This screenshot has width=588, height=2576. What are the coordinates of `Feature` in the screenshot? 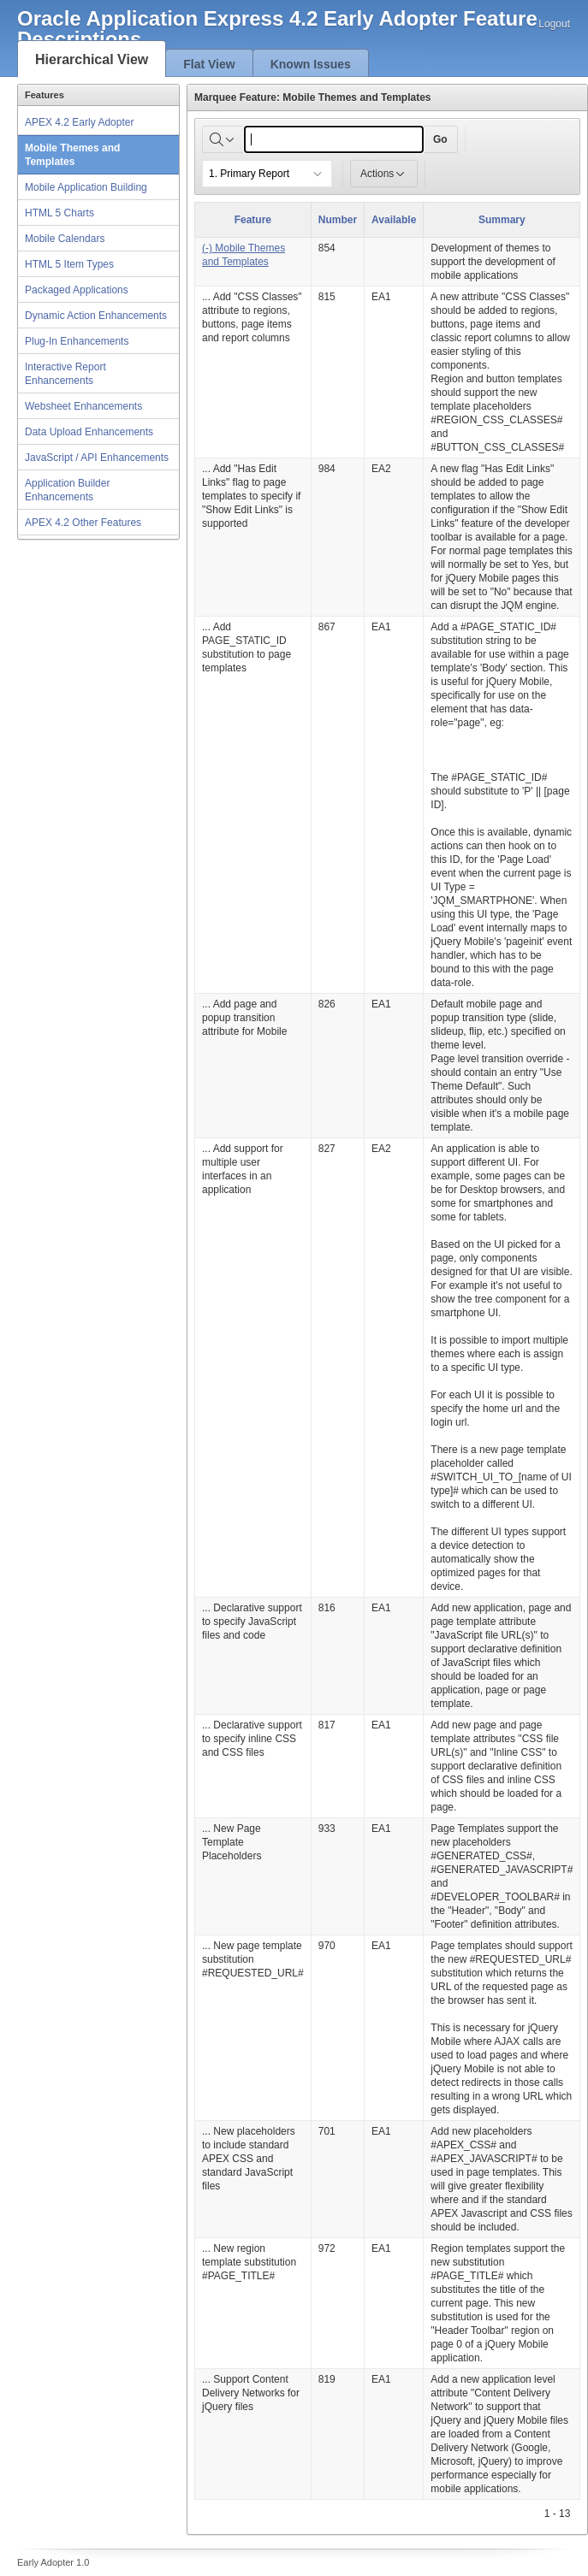 It's located at (253, 220).